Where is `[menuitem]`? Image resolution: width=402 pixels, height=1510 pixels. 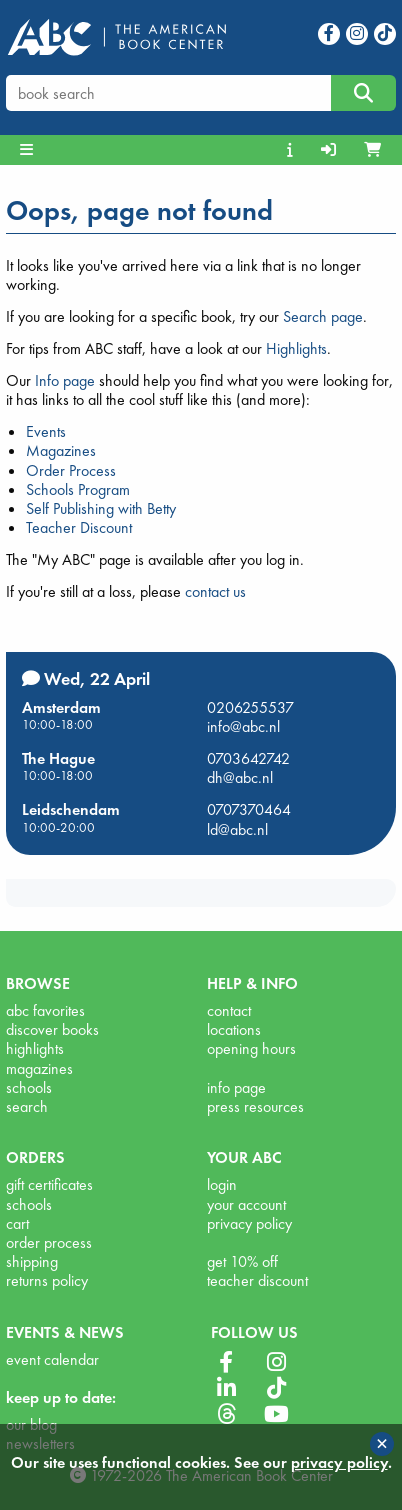
[menuitem] is located at coordinates (292, 150).